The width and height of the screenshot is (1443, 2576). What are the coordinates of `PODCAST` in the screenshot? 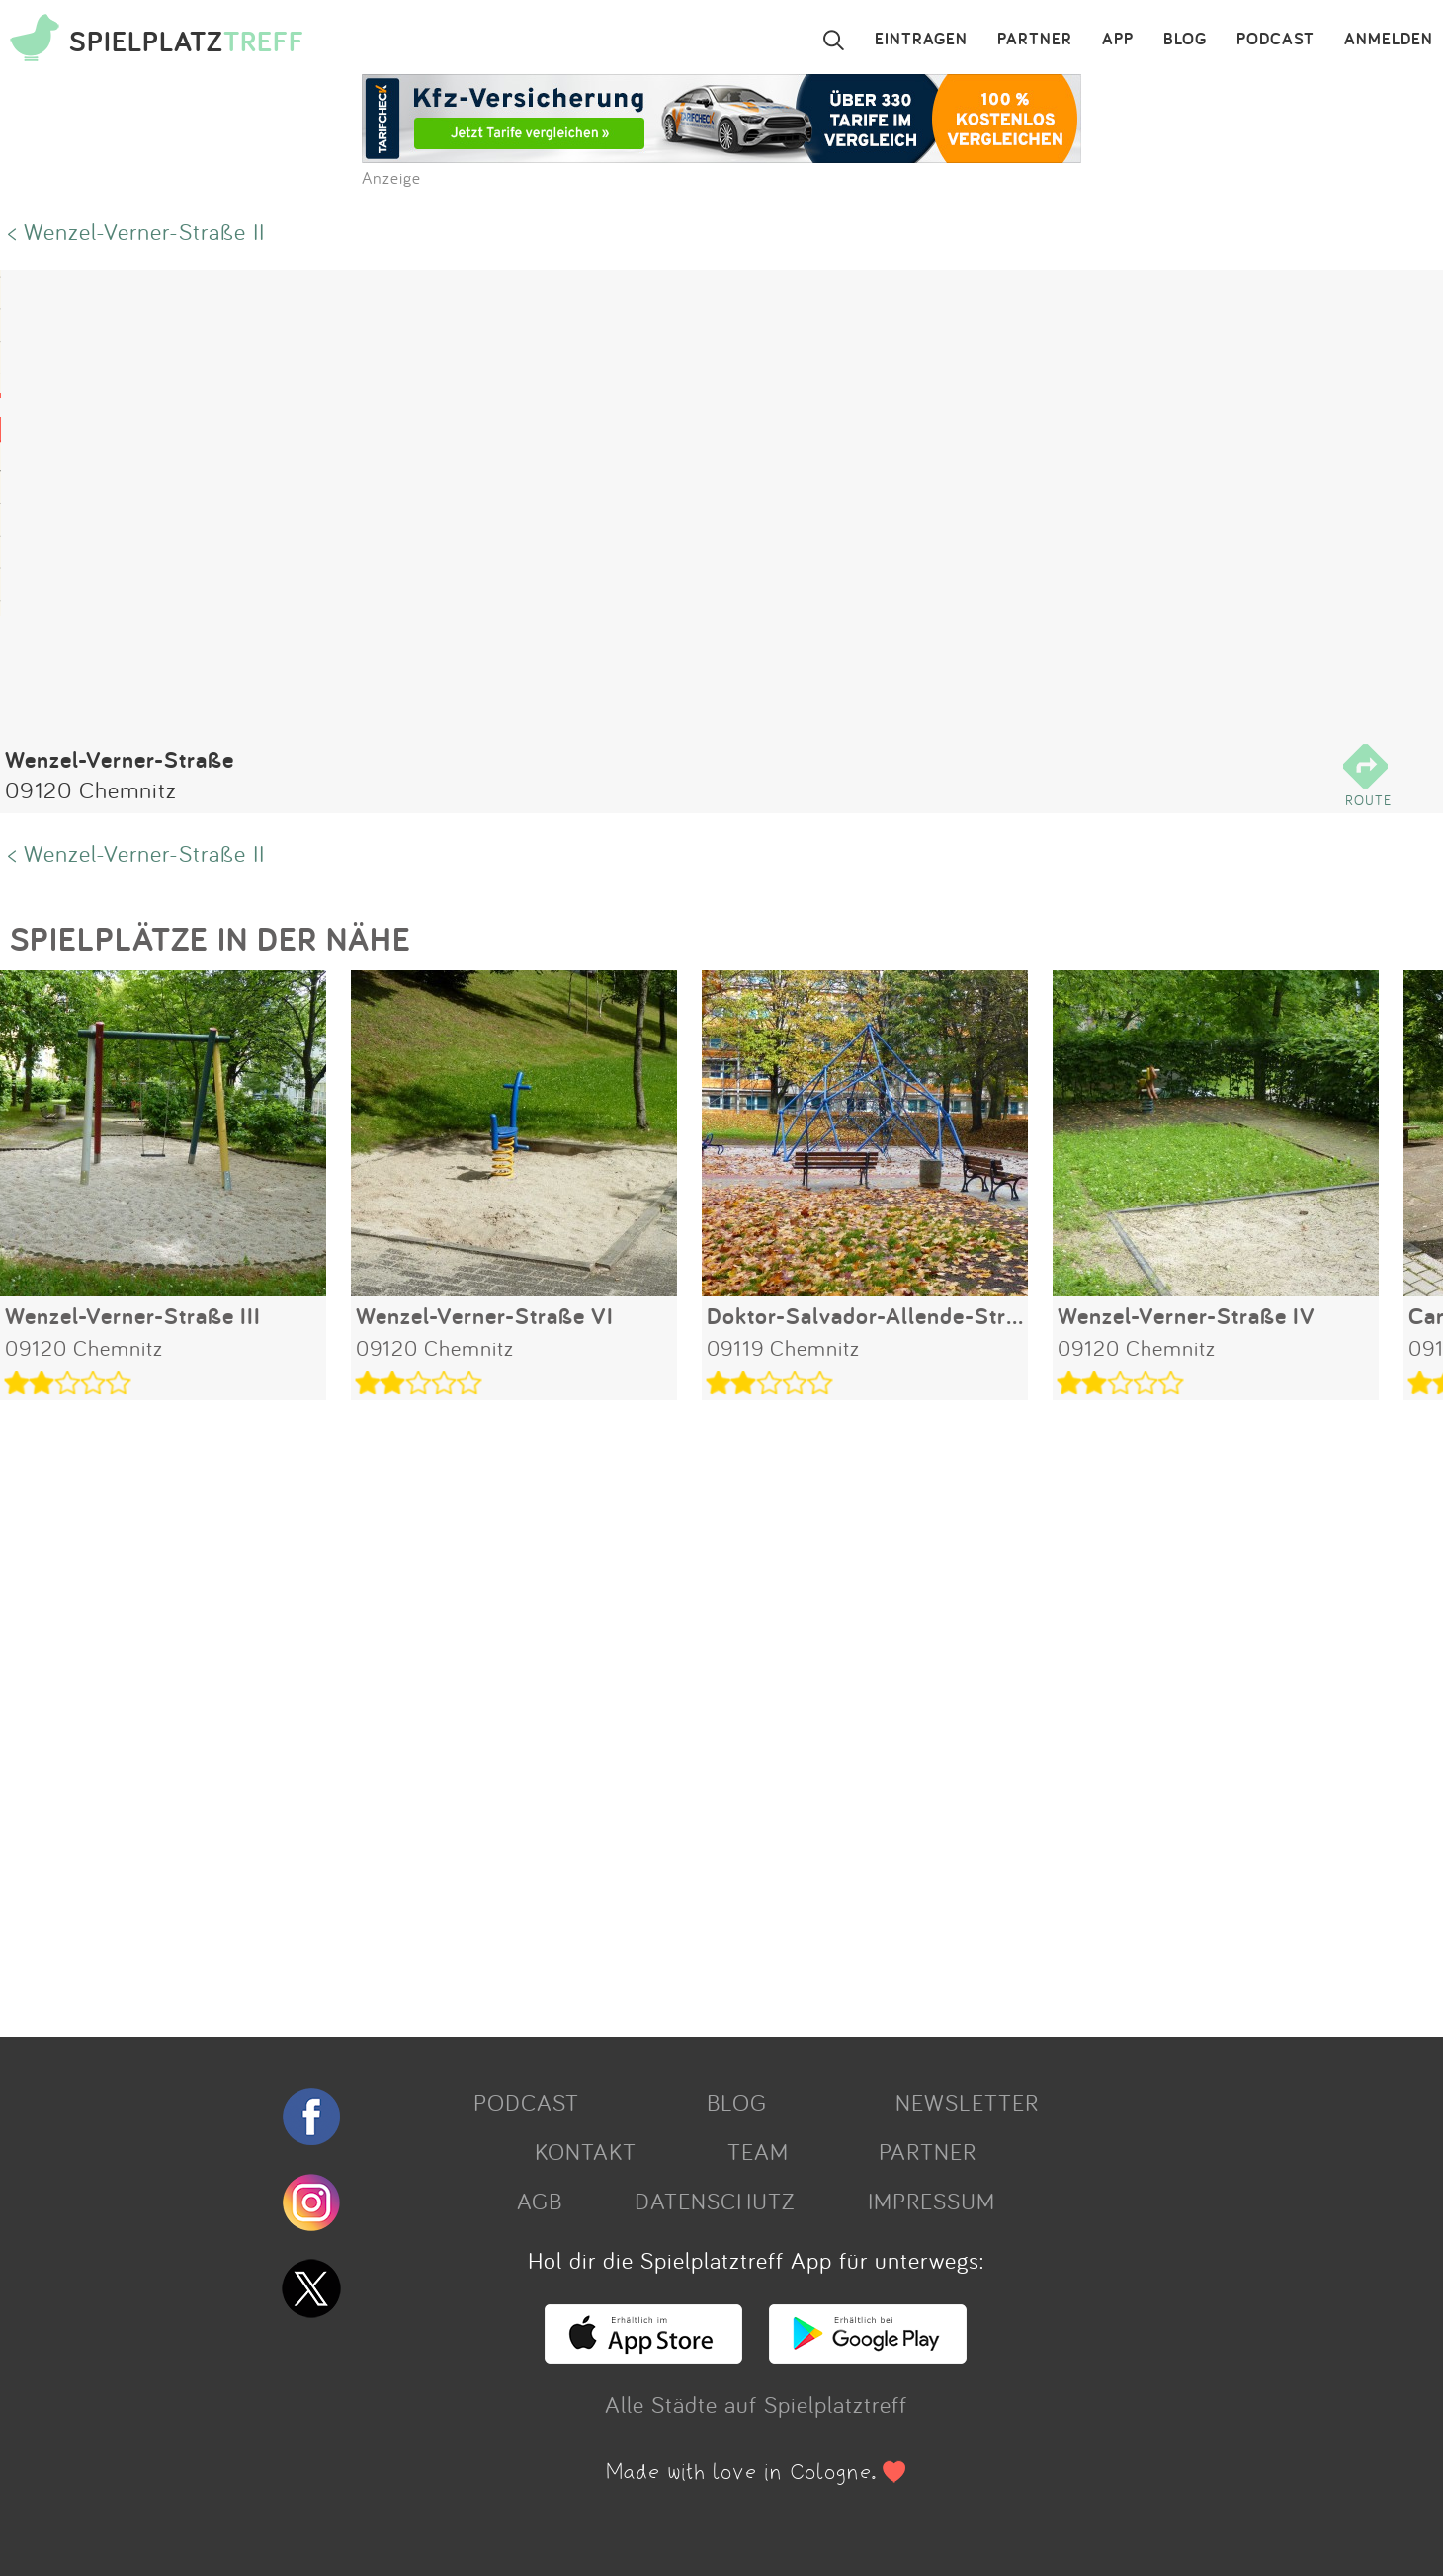 It's located at (1275, 39).